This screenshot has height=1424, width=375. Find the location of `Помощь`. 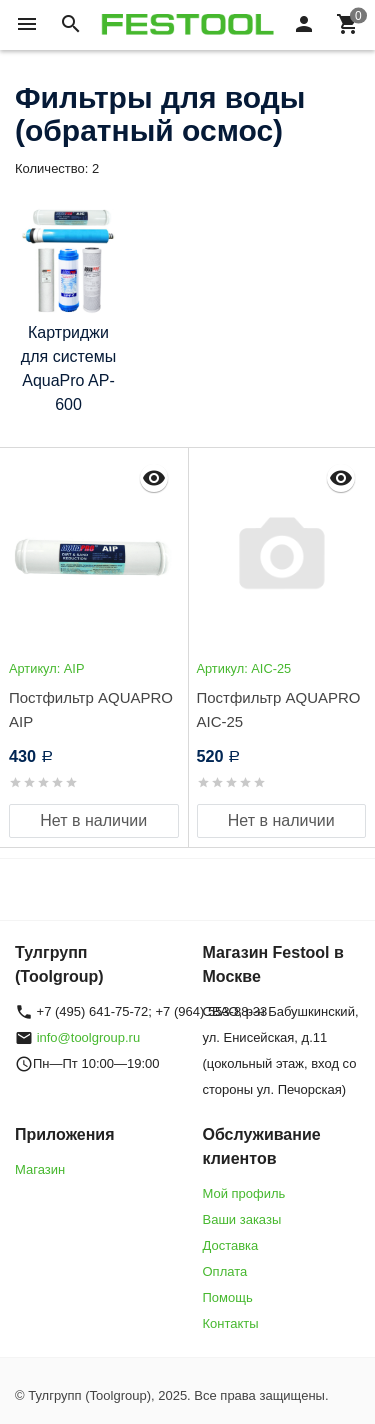

Помощь is located at coordinates (228, 1297).